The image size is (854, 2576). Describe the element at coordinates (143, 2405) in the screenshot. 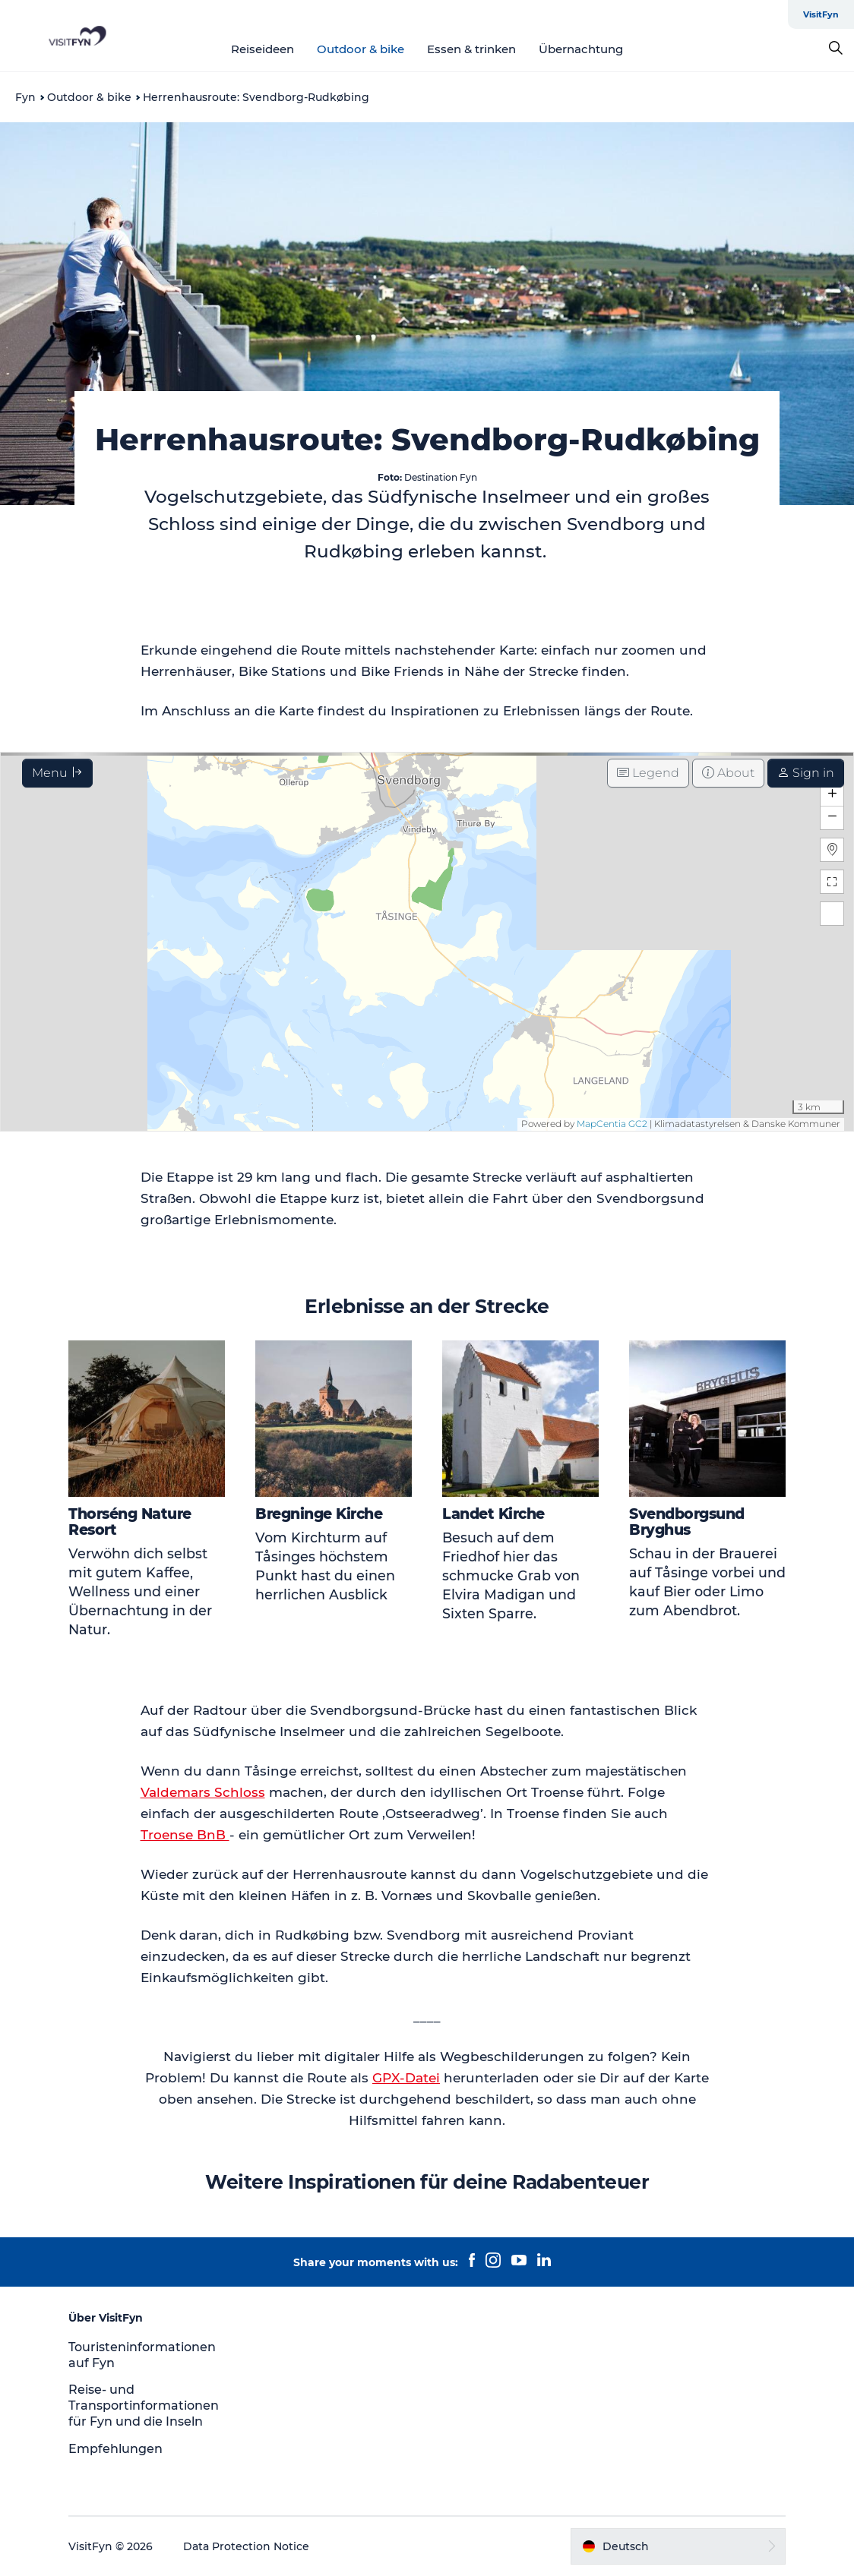

I see `Reise- und Transportinformationen für Fyn und die Inseln` at that location.